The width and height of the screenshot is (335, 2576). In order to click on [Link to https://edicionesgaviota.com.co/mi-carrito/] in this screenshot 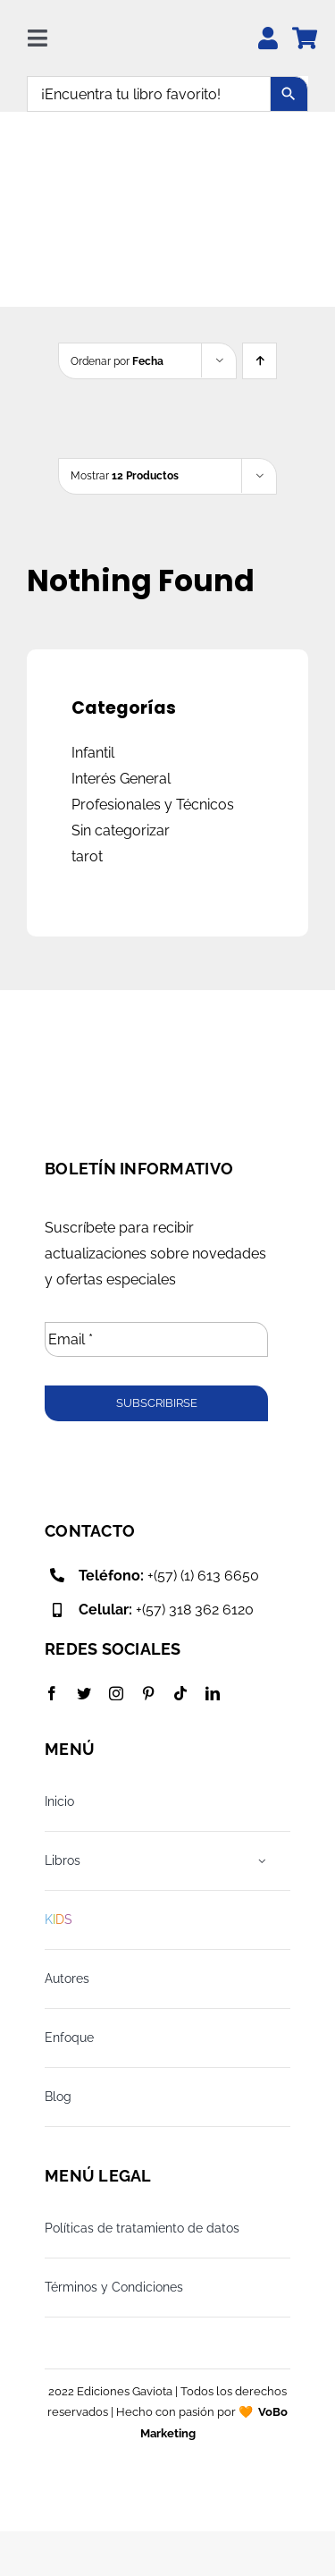, I will do `click(304, 38)`.